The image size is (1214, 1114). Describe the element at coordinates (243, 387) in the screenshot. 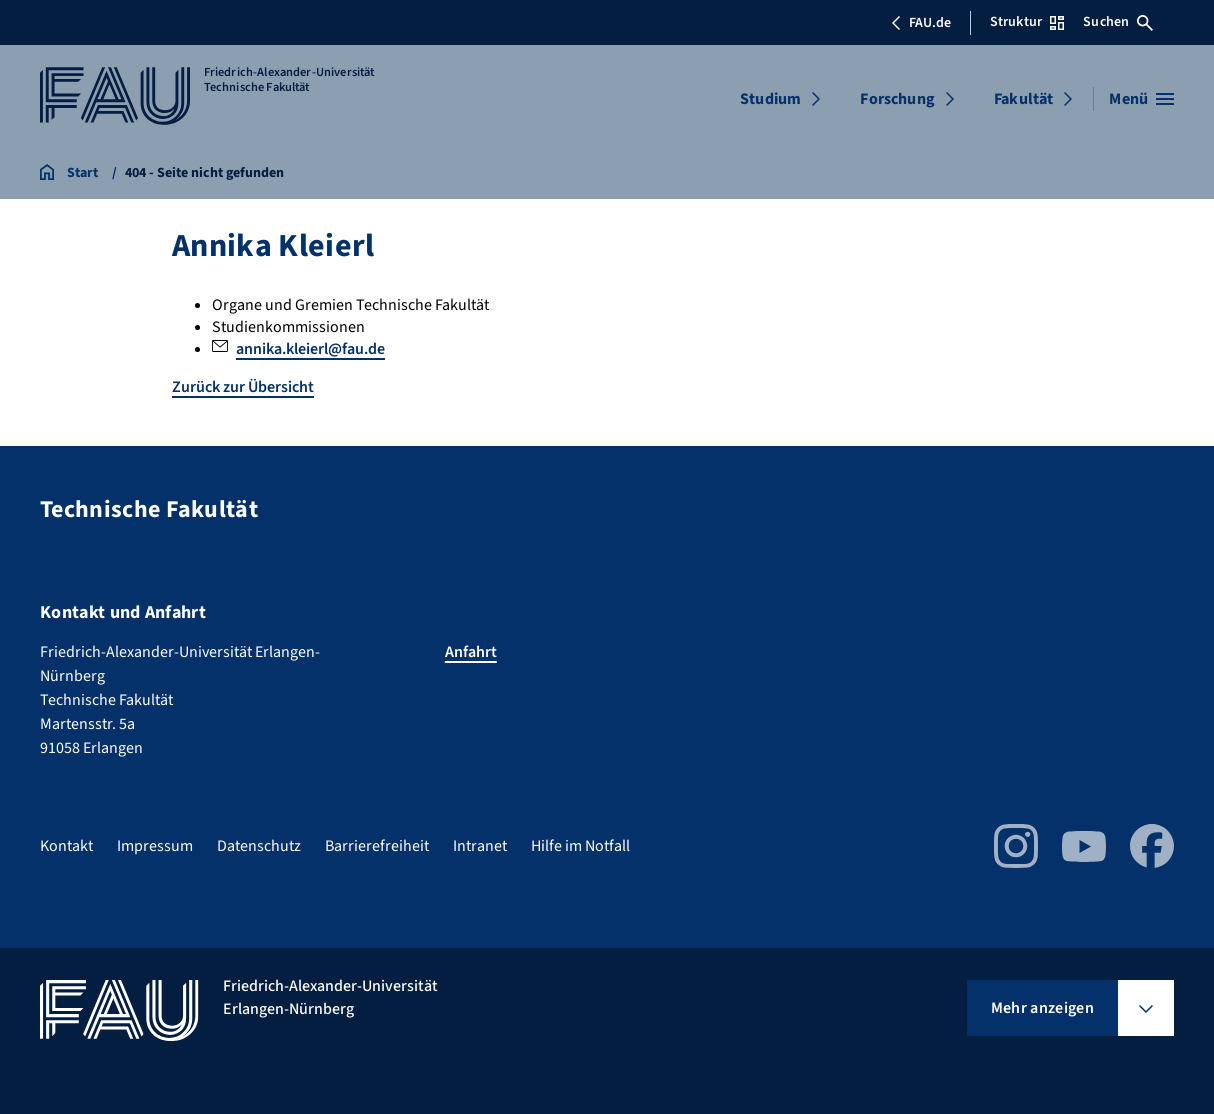

I see `Zurück zur Übersicht` at that location.